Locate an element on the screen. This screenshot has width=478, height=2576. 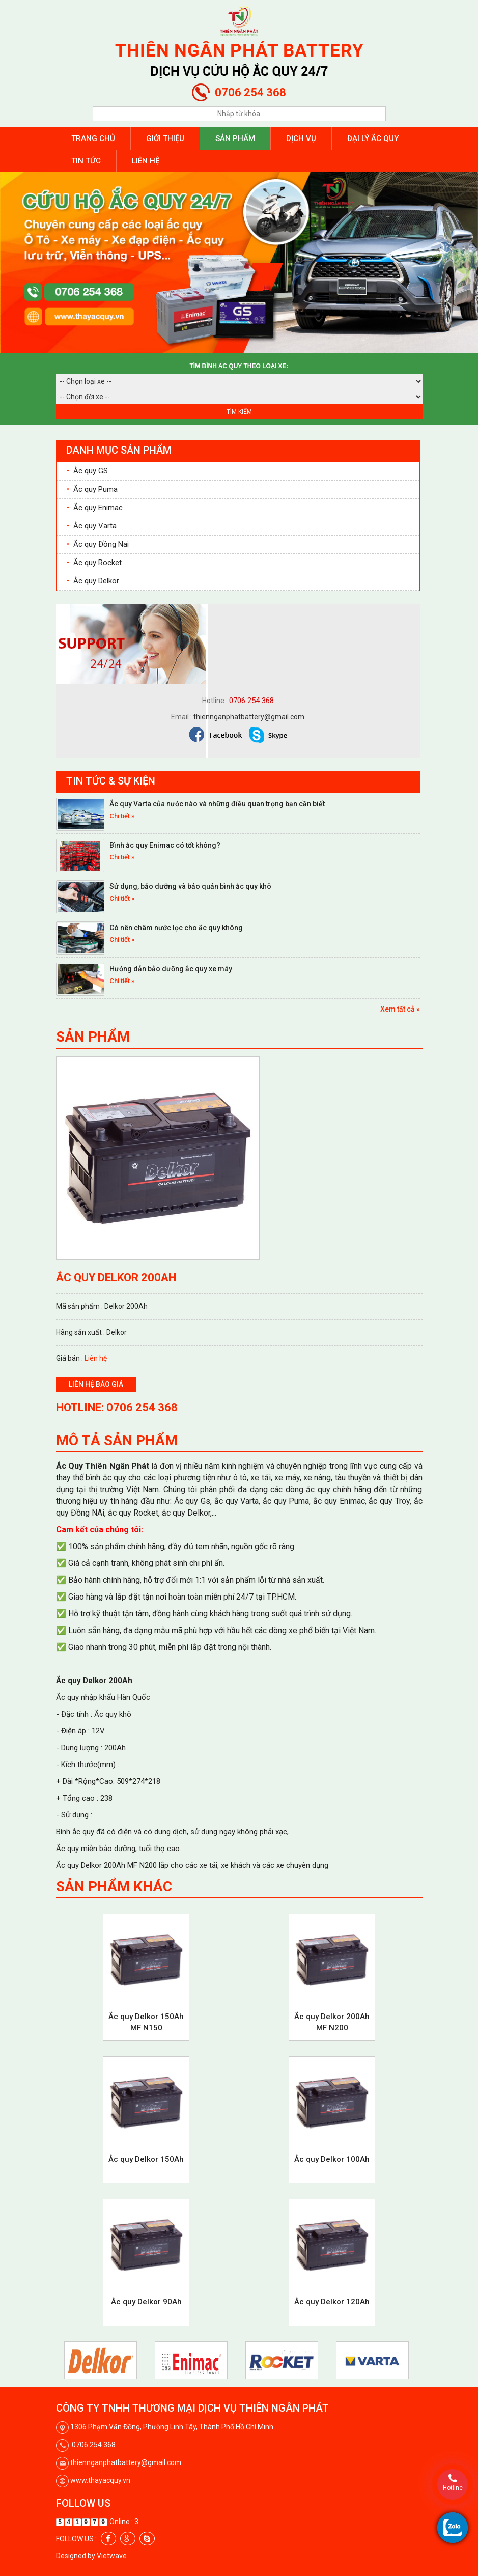
Có nên châm nước lọc cho ắc quy không is located at coordinates (176, 927).